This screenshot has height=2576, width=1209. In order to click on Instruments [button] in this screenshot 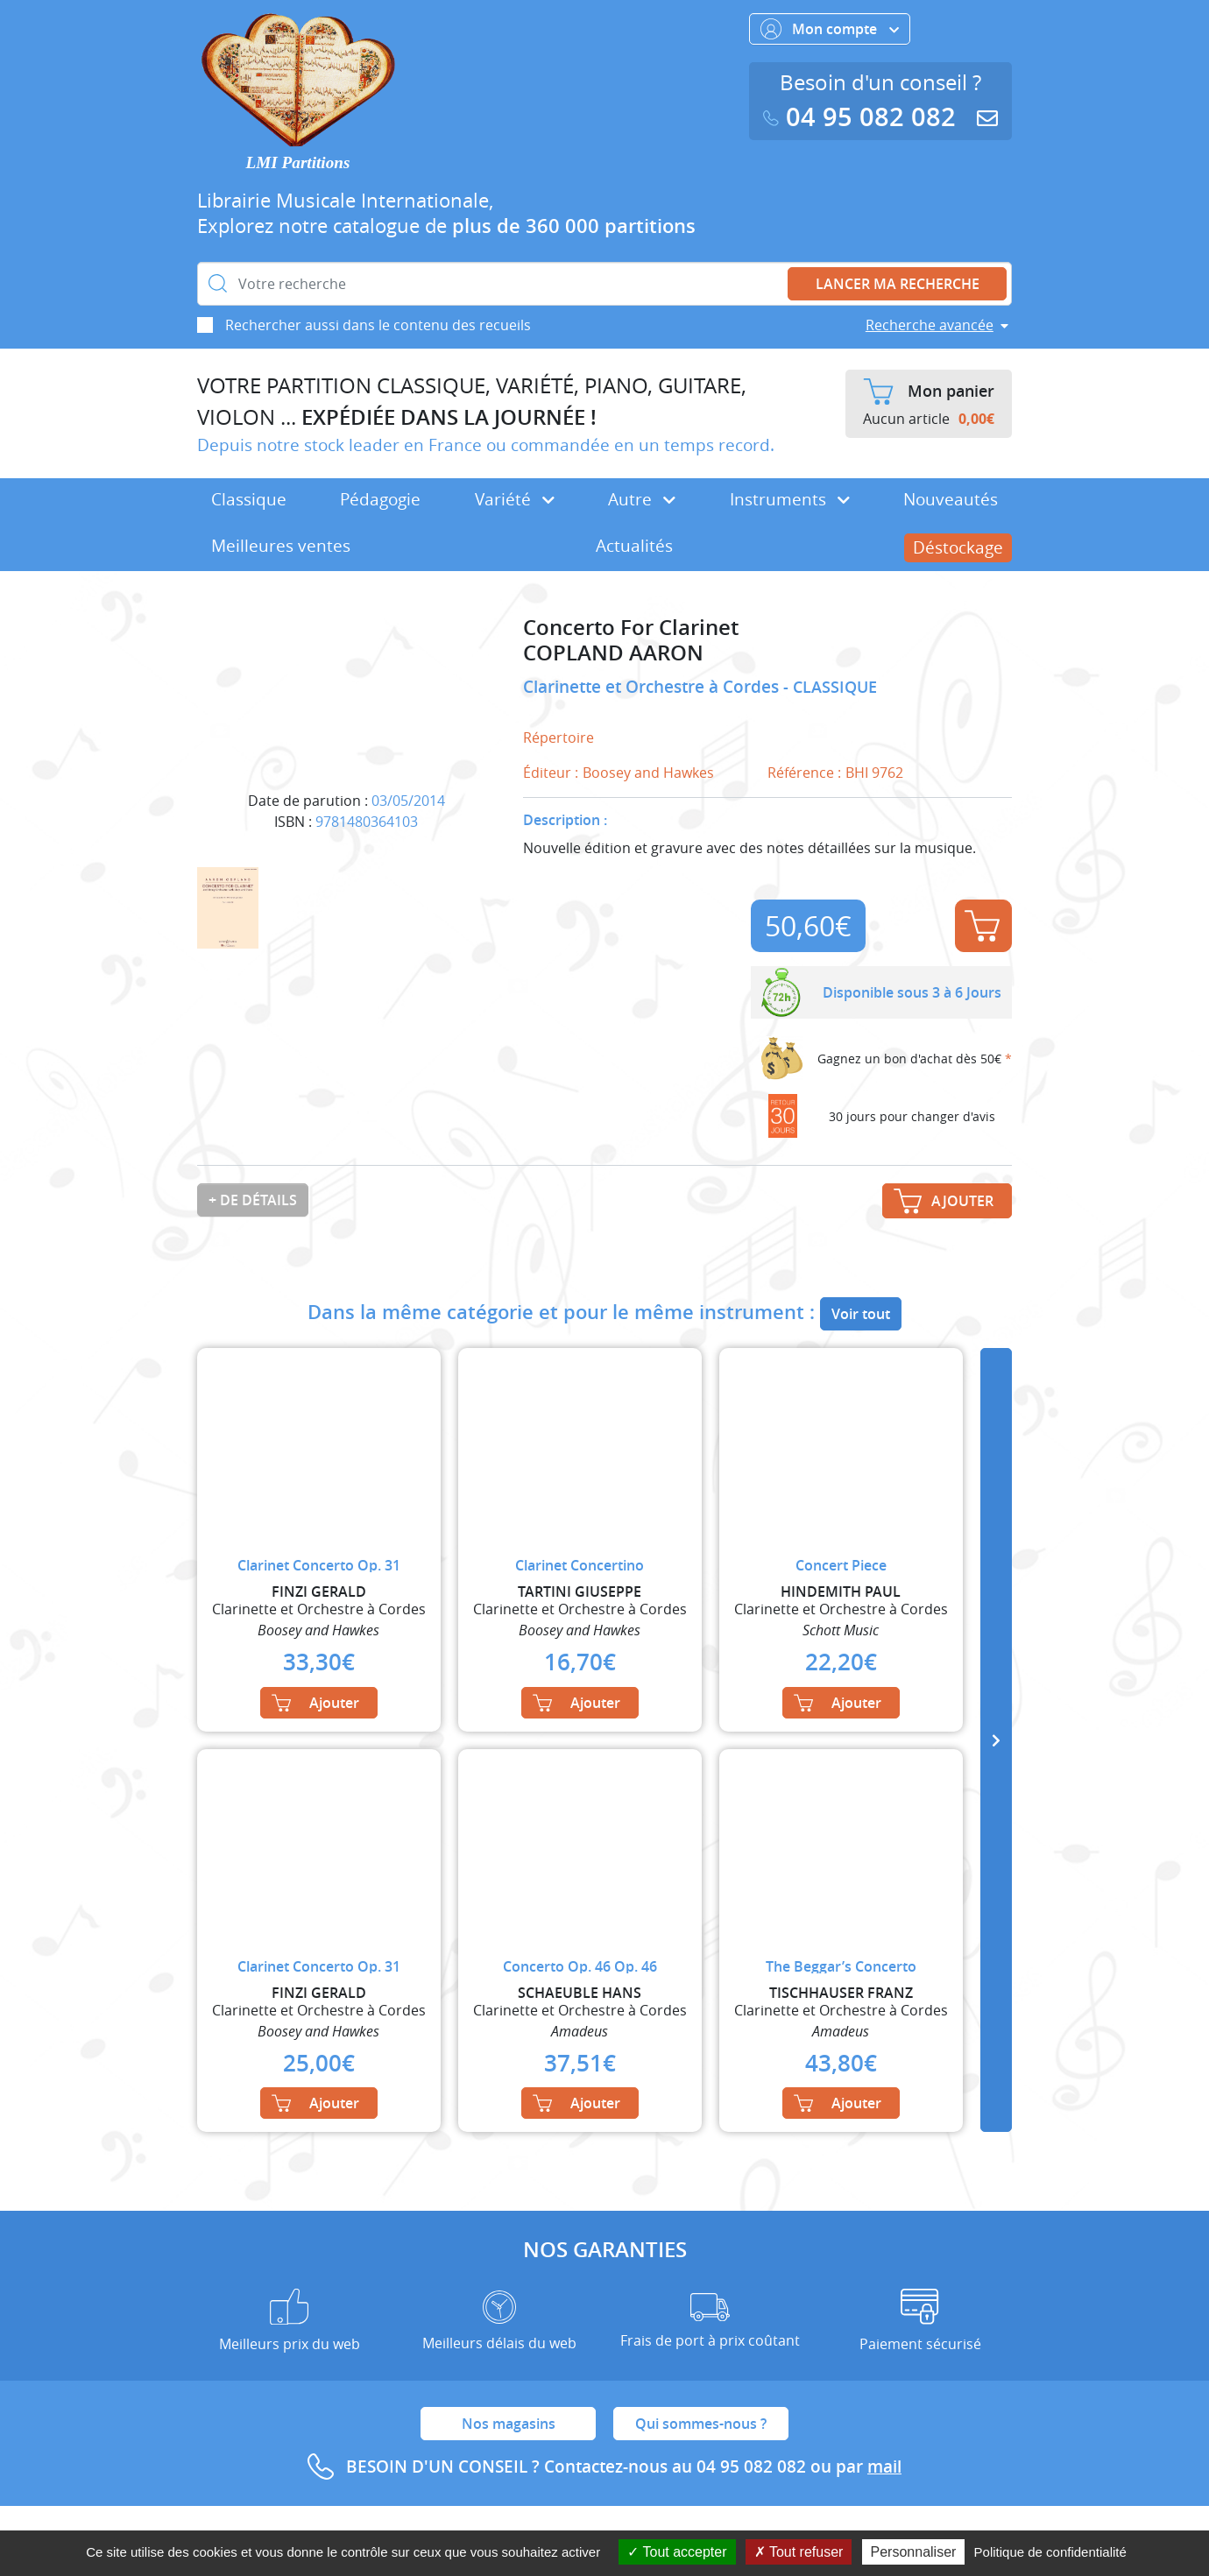, I will do `click(790, 499)`.